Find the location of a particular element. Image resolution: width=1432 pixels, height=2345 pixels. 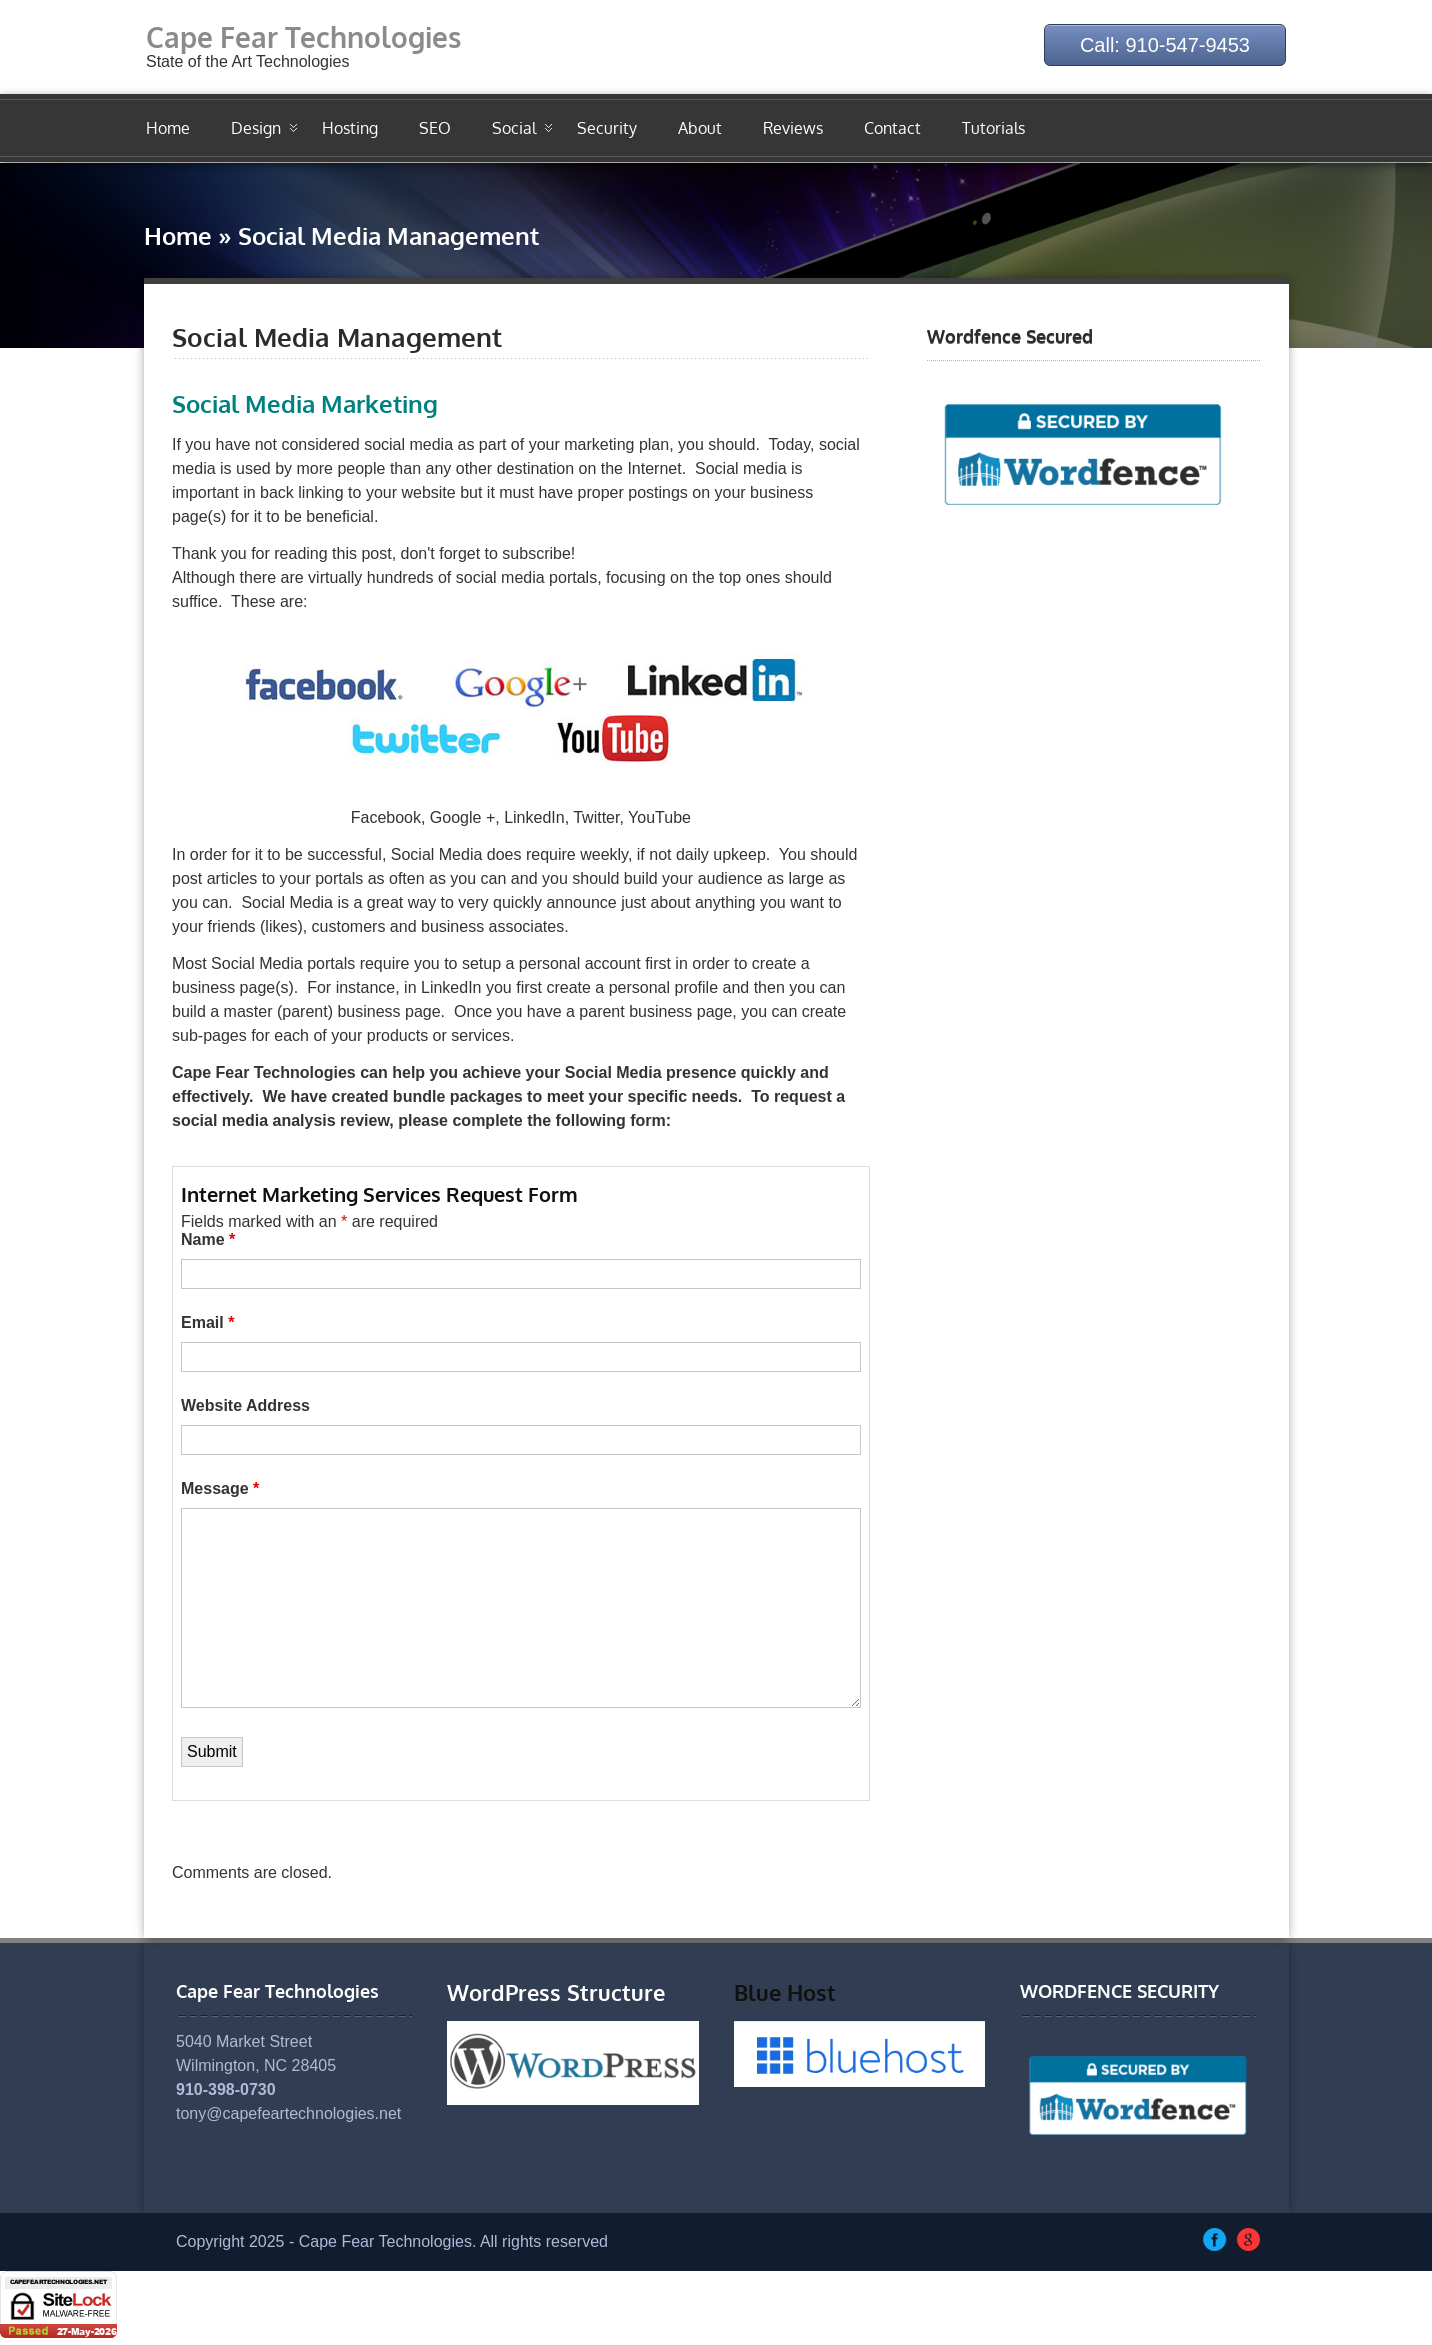

Home is located at coordinates (168, 128).